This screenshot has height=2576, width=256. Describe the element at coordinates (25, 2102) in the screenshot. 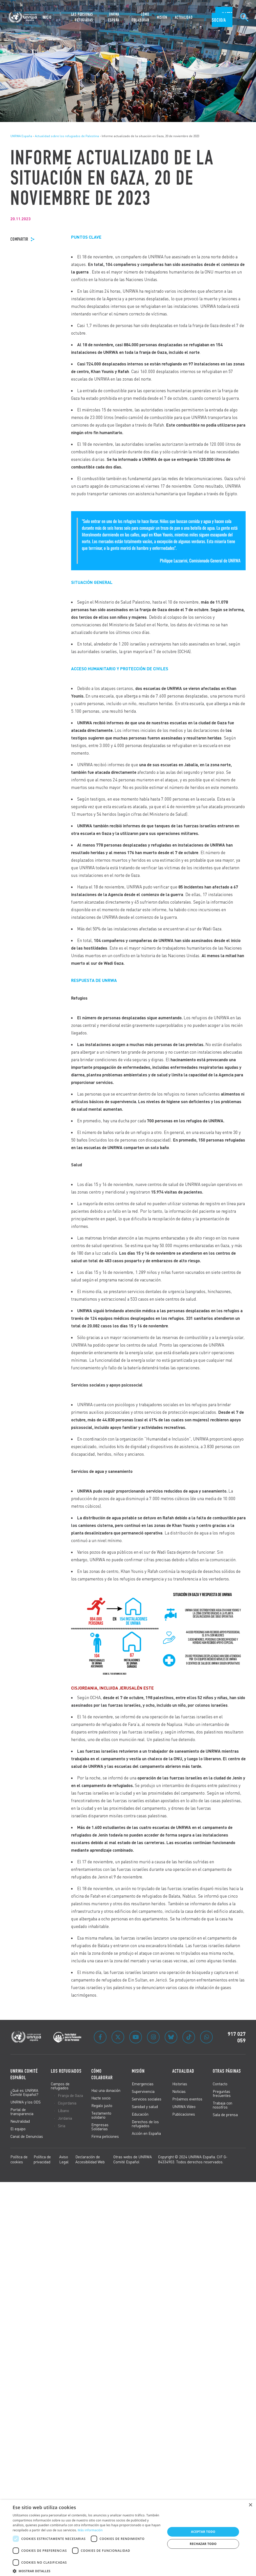

I see `UNRWA y los ODS` at that location.